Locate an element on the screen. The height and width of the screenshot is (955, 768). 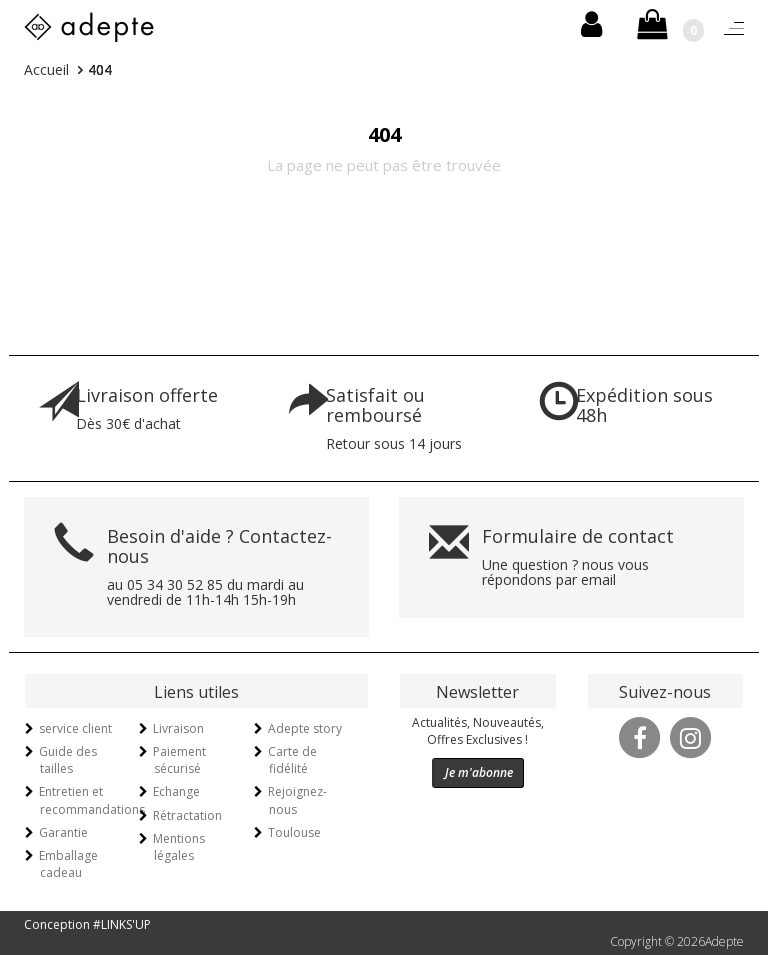
Echange is located at coordinates (176, 791).